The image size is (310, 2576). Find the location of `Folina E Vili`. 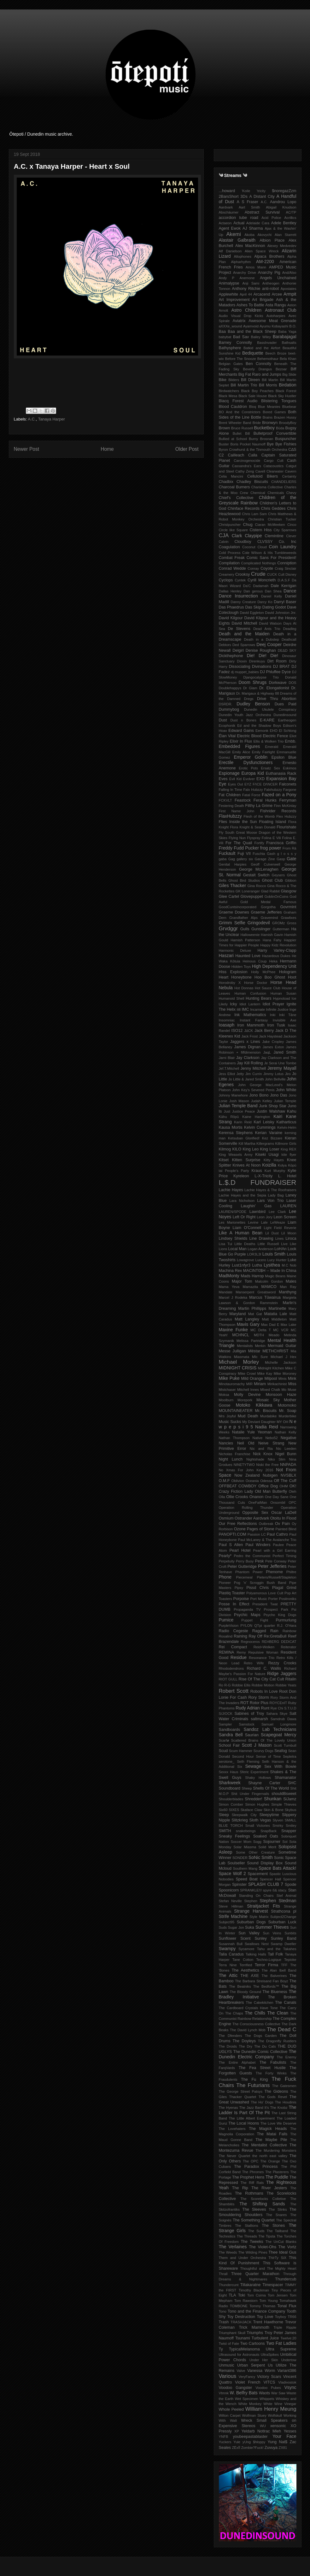

Folina E Vili is located at coordinates (271, 838).